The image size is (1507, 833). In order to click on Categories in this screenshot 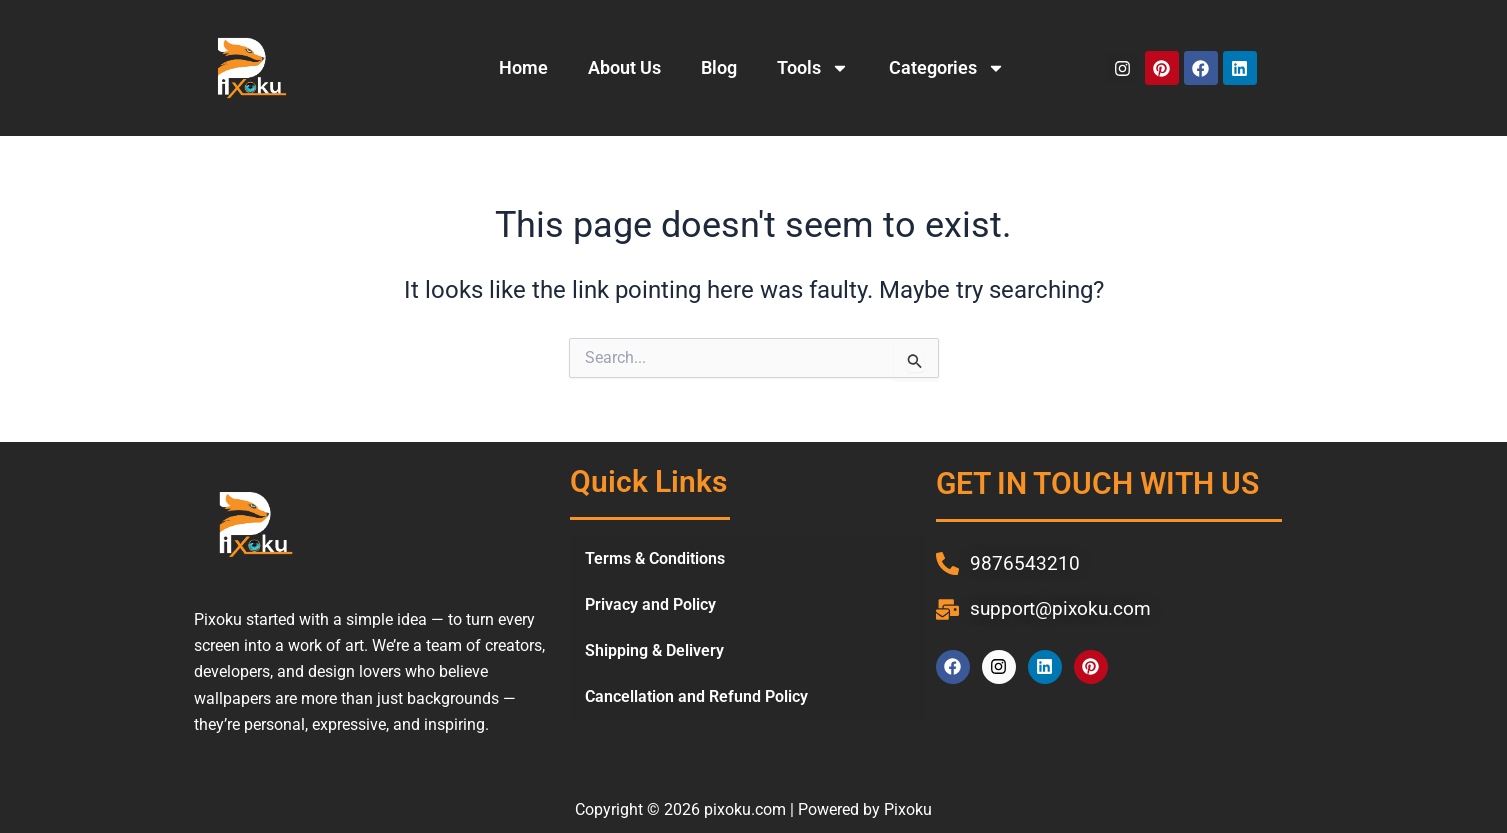, I will do `click(947, 68)`.